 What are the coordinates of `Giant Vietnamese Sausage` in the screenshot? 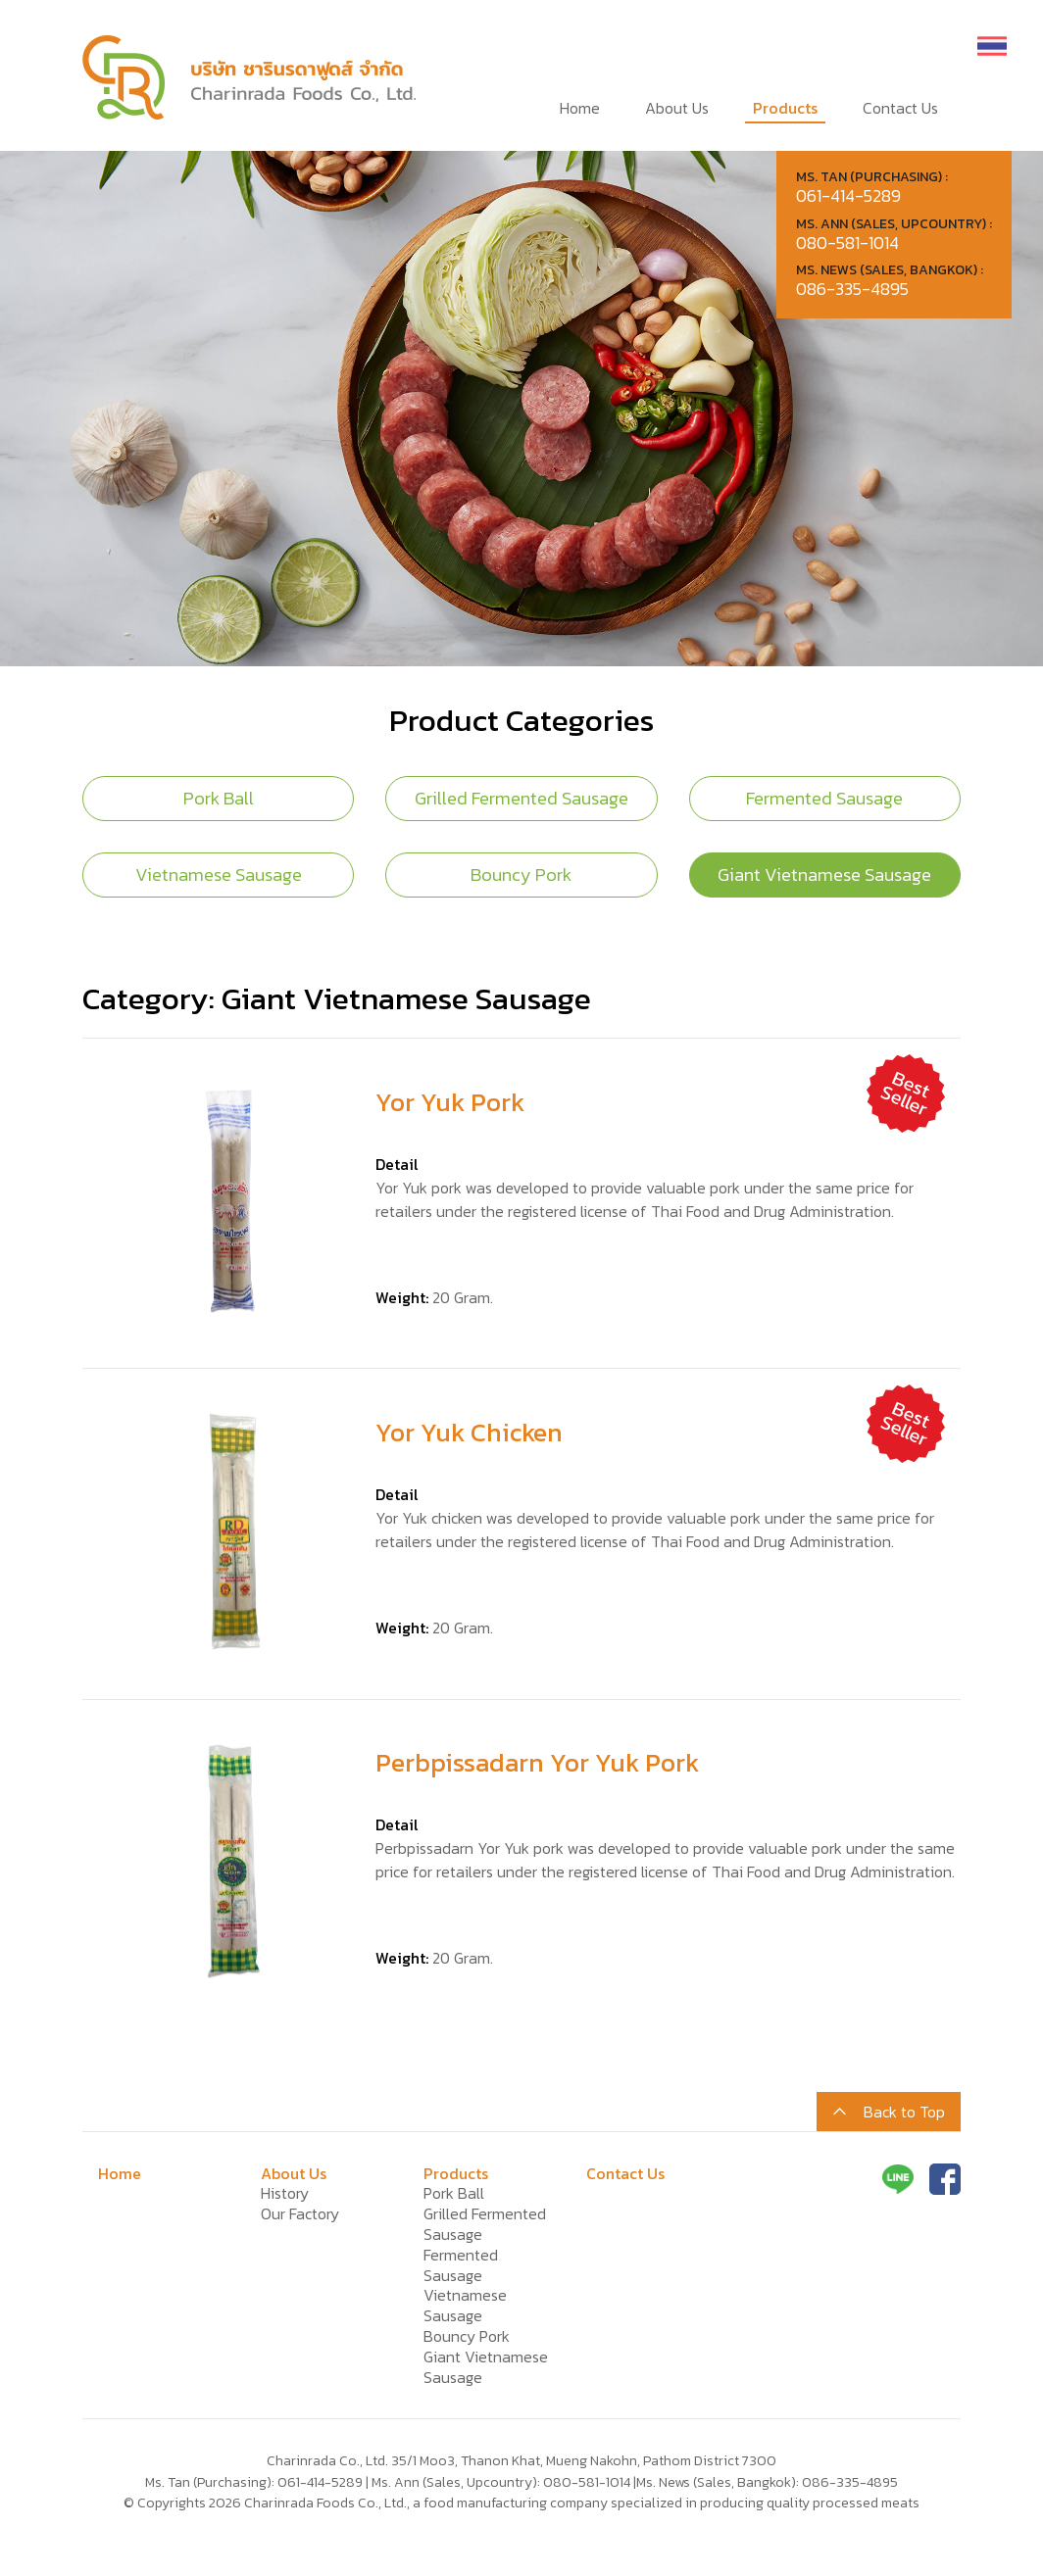 It's located at (824, 874).